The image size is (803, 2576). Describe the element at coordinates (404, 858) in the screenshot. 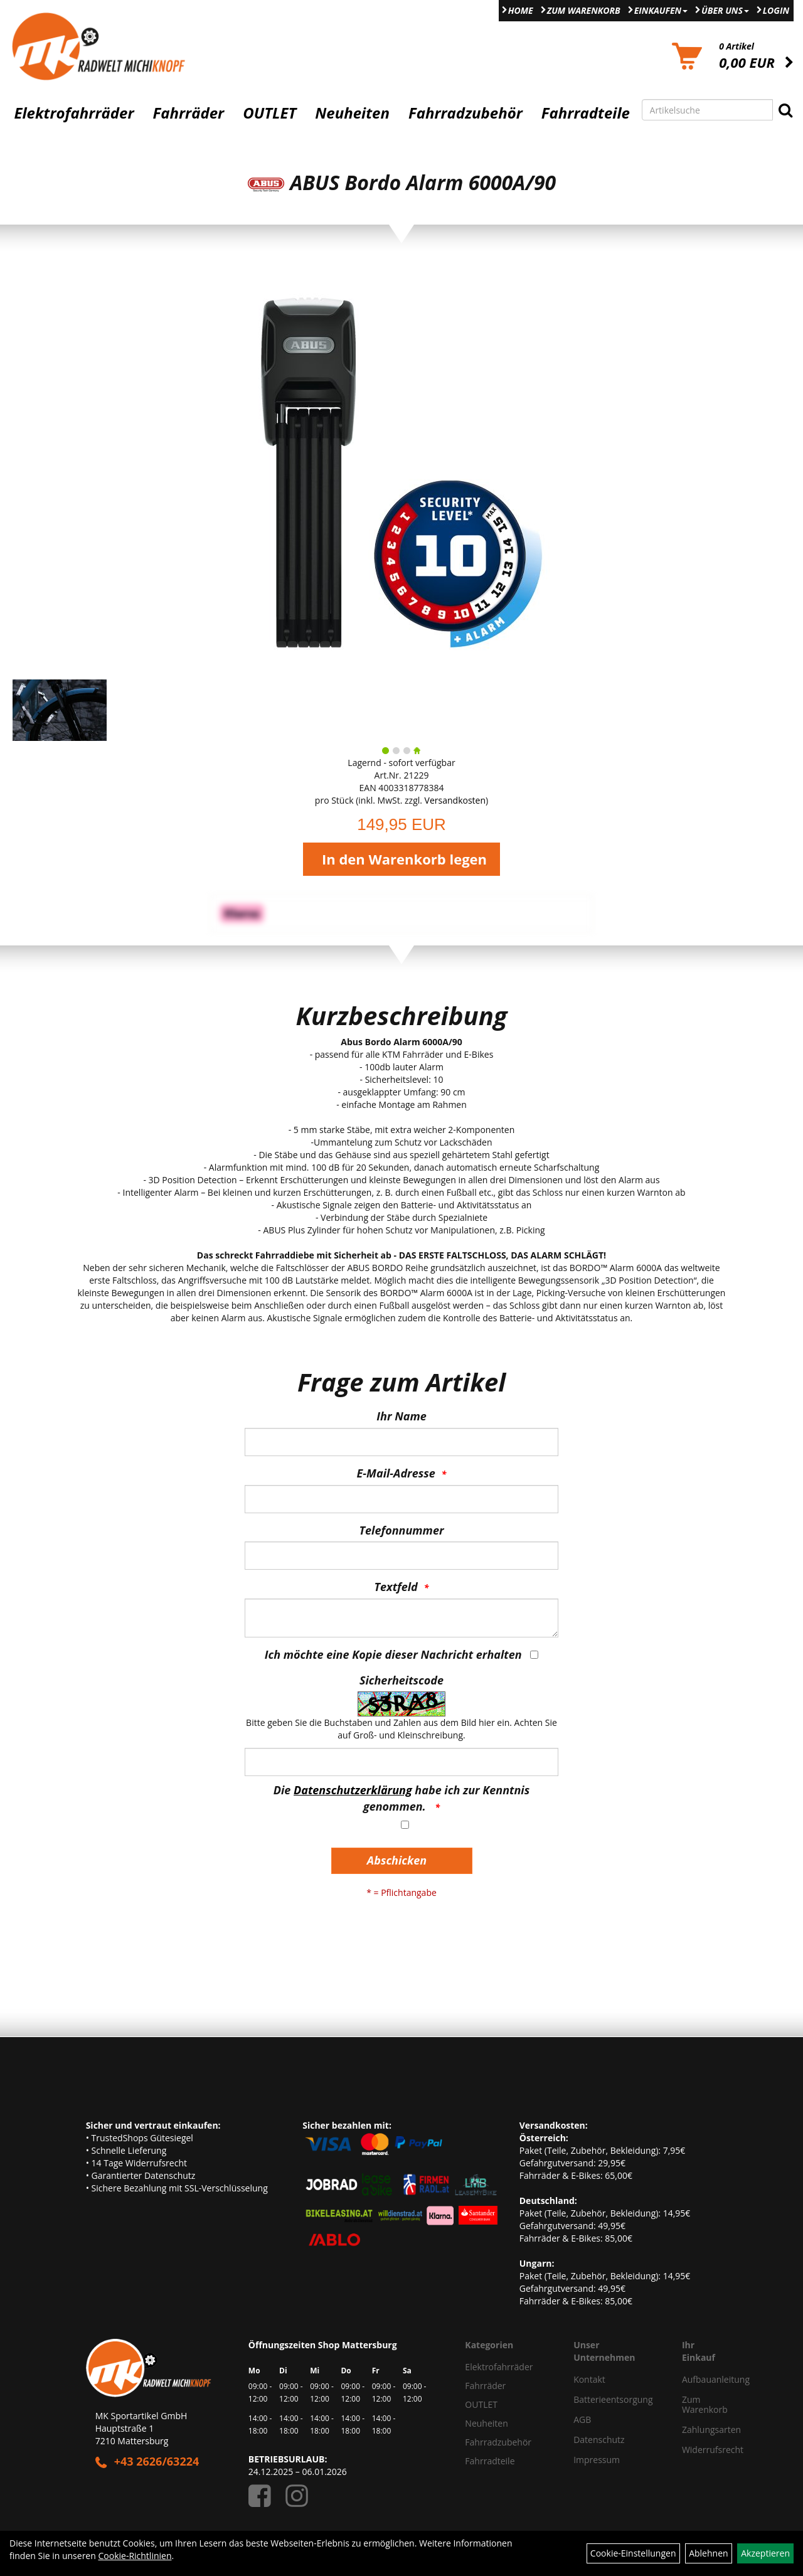

I see `In den Warenkorb legen` at that location.